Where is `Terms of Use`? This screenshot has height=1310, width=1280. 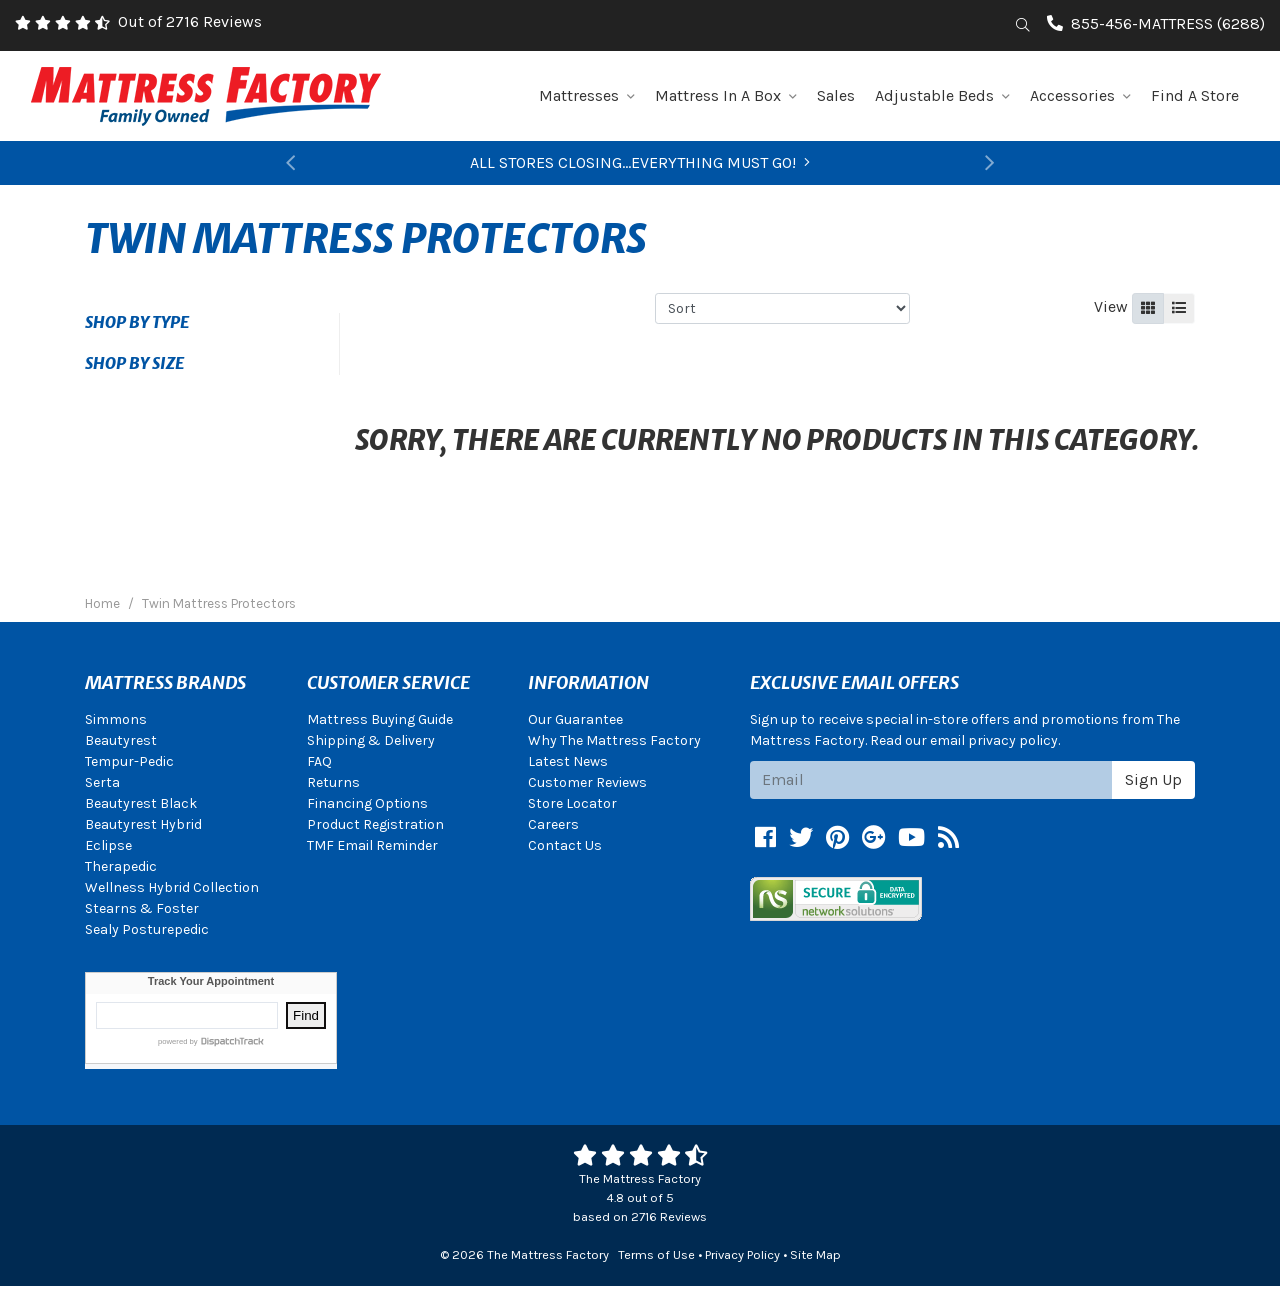 Terms of Use is located at coordinates (656, 1254).